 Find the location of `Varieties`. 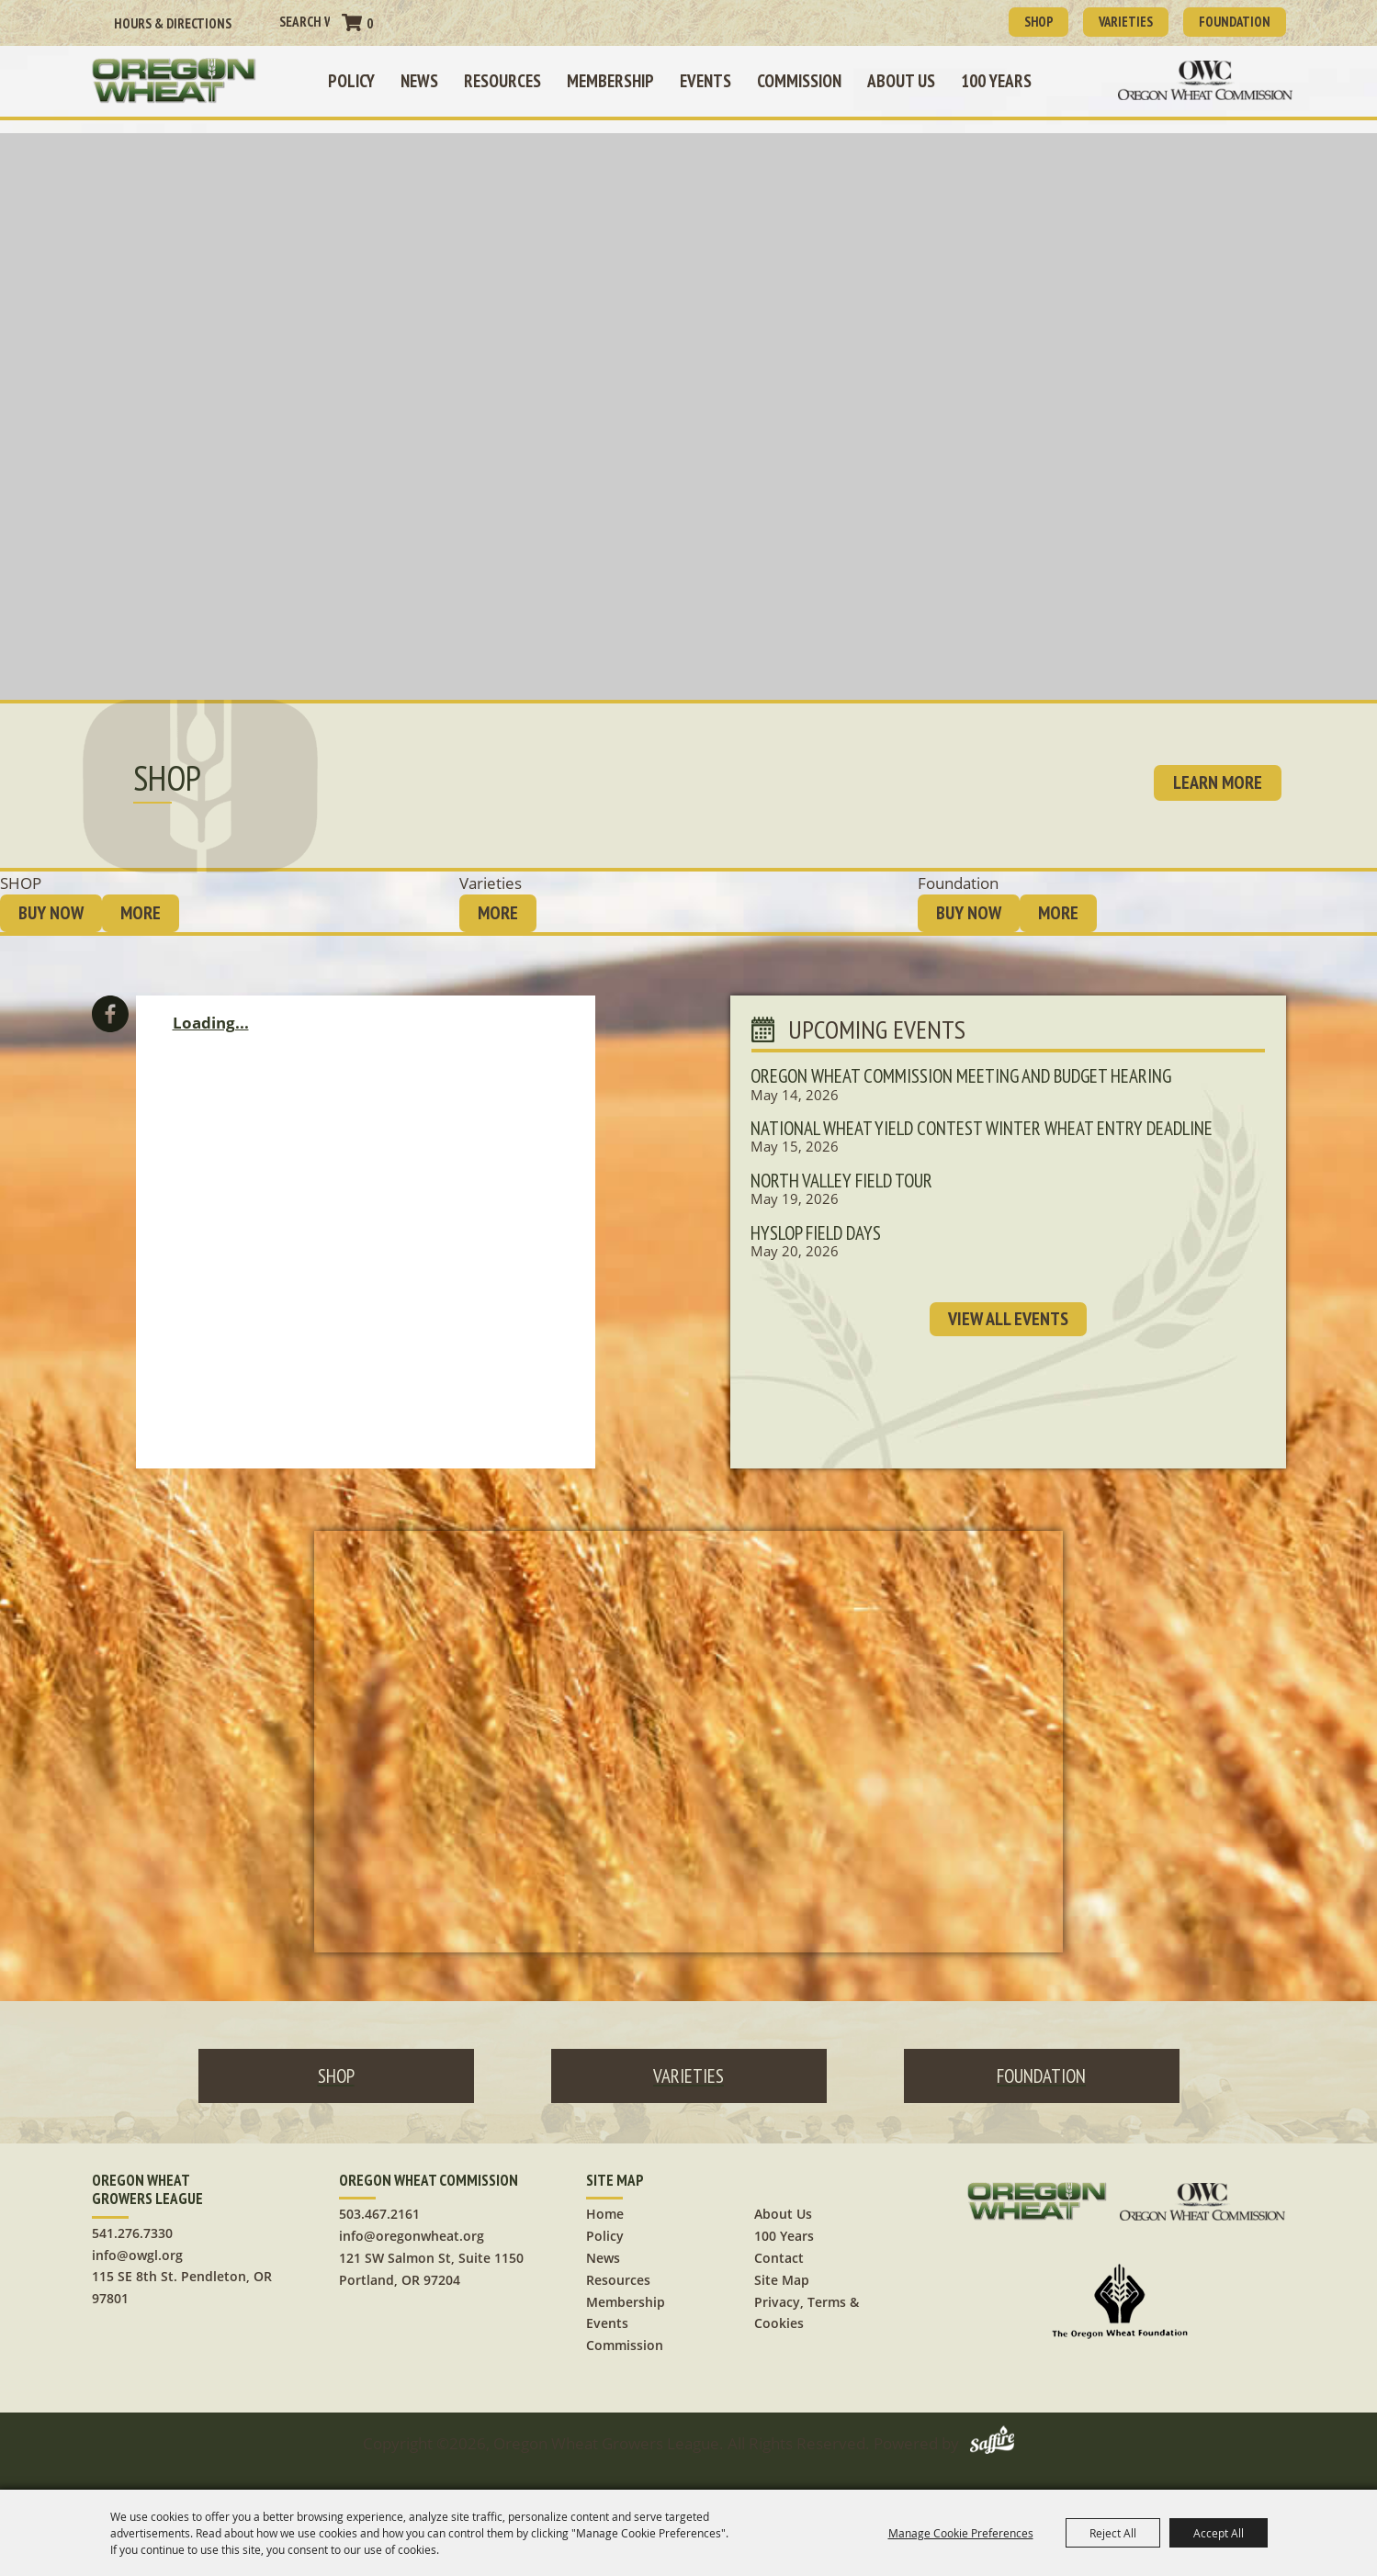

Varieties is located at coordinates (1100, 20).